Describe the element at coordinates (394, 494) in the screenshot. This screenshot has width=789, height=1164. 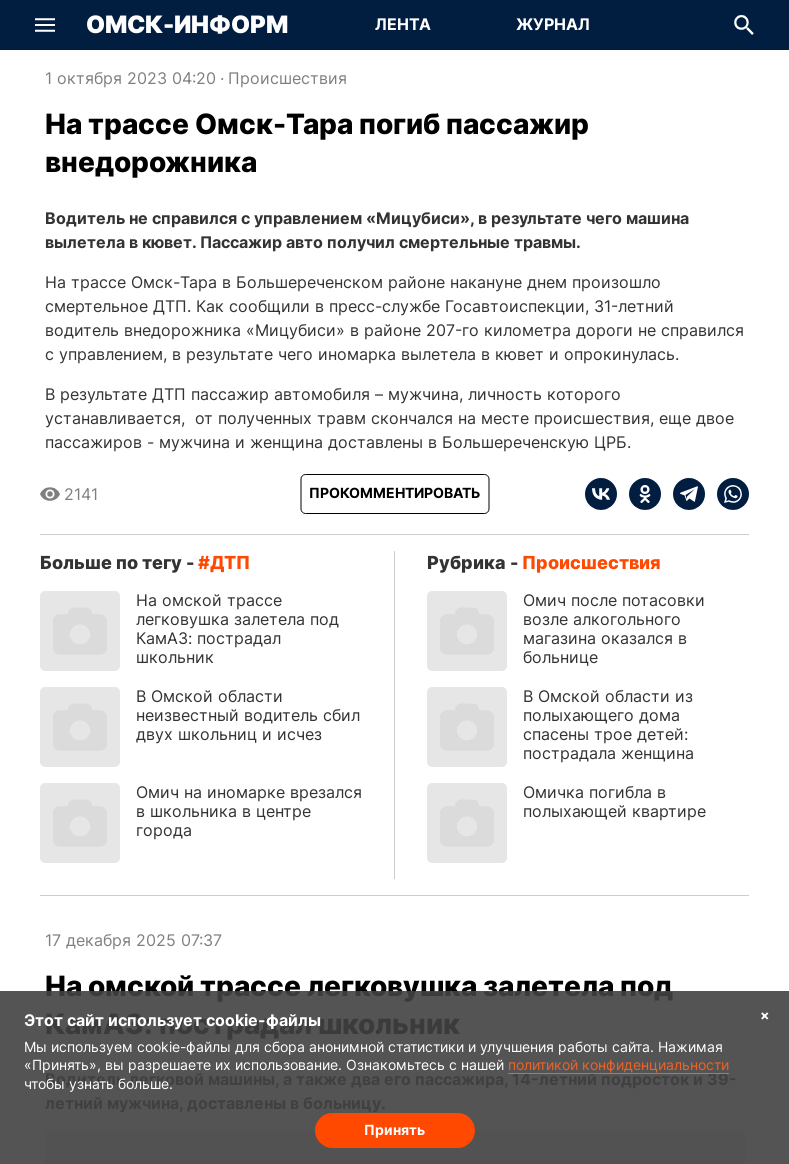
I see `[Прокомментировать]` at that location.